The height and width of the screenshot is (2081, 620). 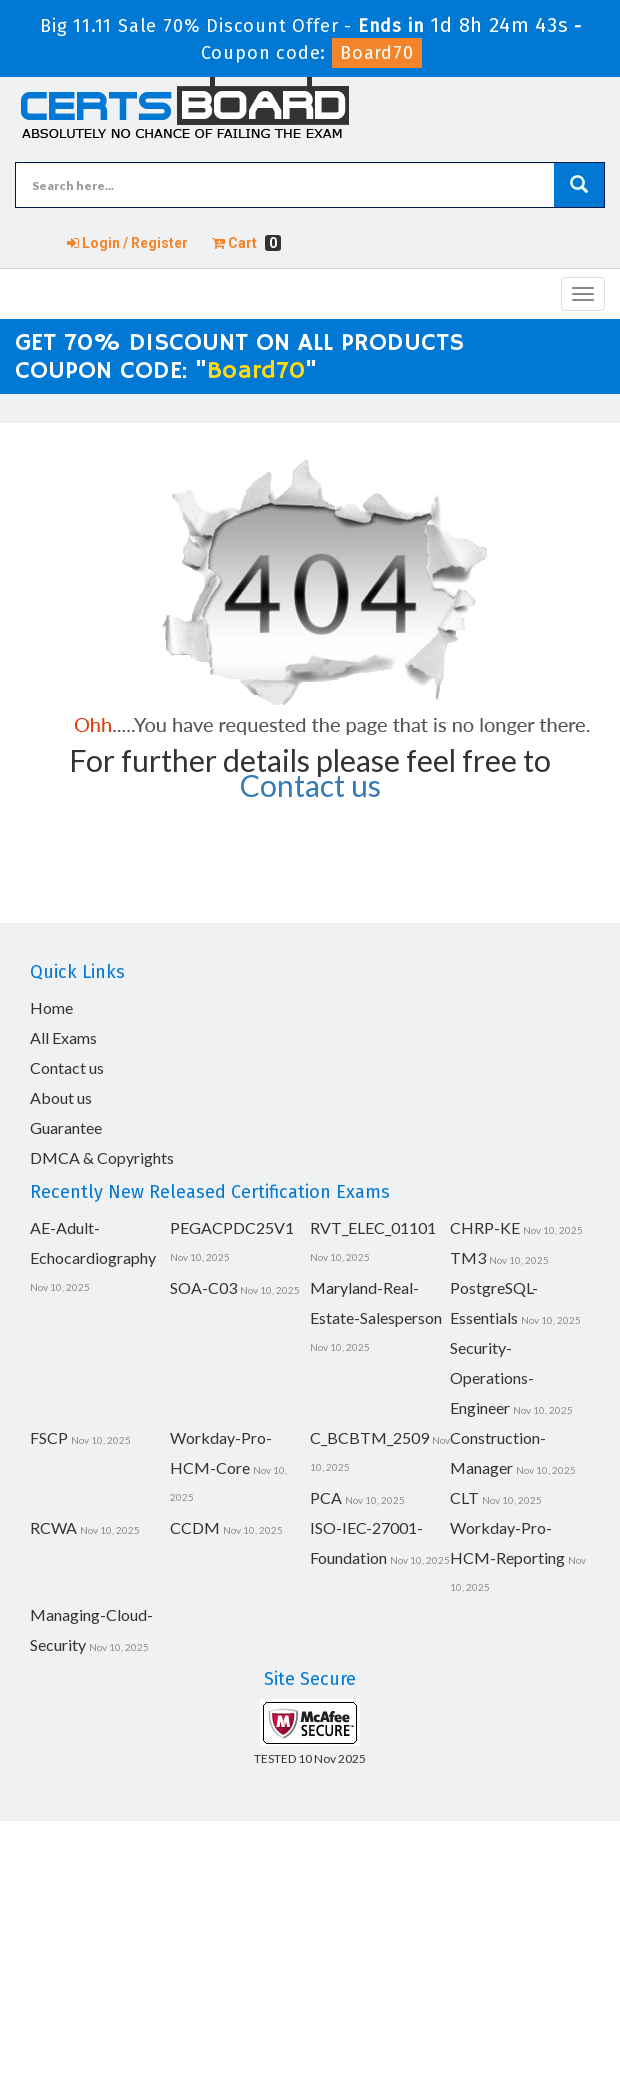 I want to click on SOA-C03, so click(x=203, y=1287).